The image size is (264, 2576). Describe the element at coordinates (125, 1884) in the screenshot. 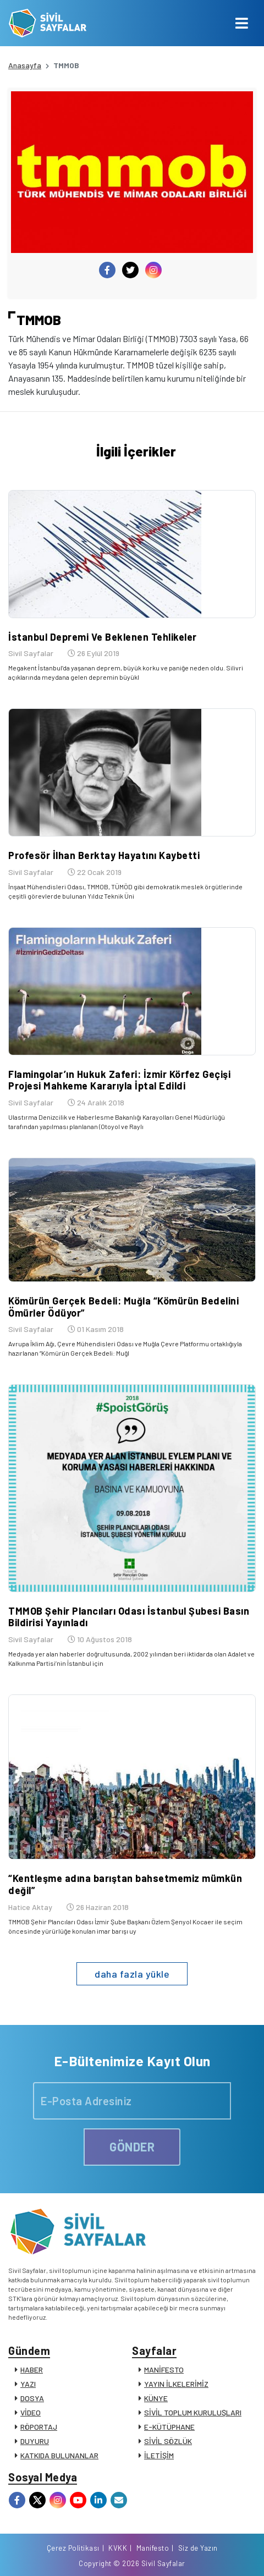

I see `“Kentleşme adına barıştan bahsetmemiz mümkün değil”` at that location.